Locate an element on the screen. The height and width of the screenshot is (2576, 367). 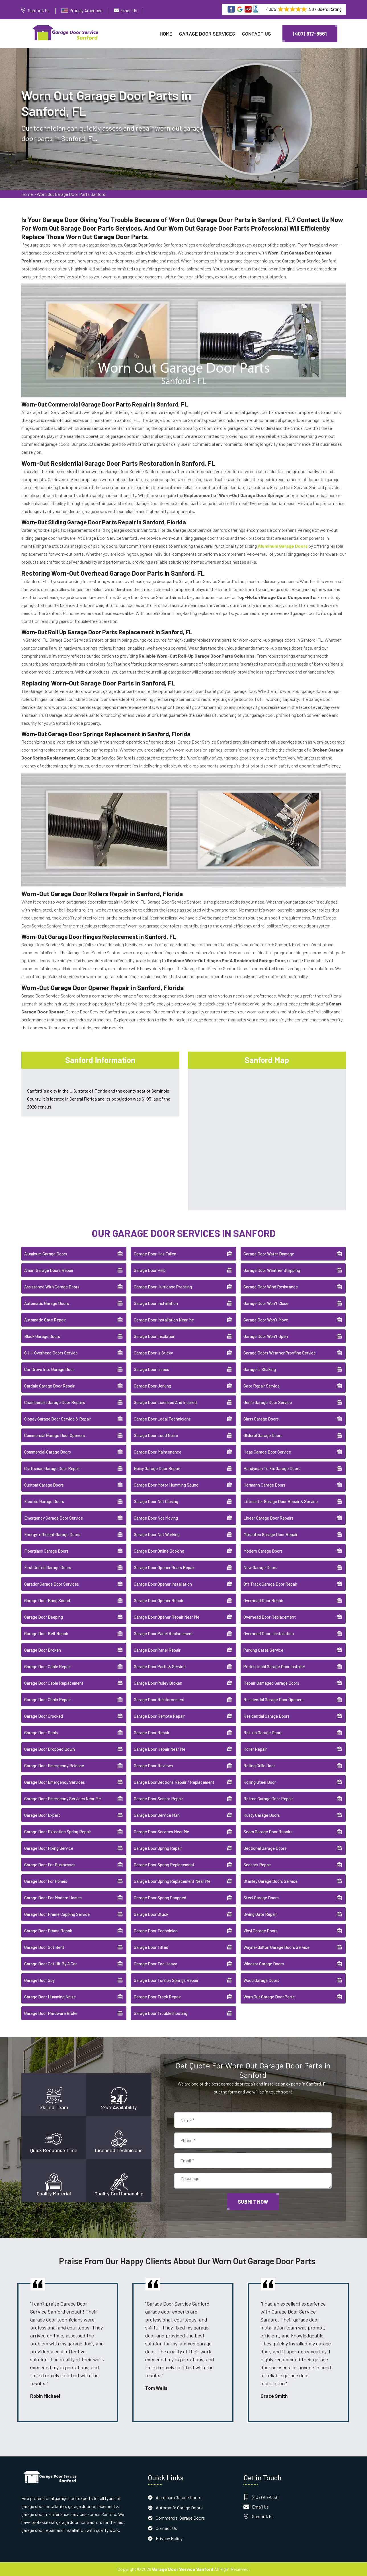
(407) 917-8561 is located at coordinates (309, 33).